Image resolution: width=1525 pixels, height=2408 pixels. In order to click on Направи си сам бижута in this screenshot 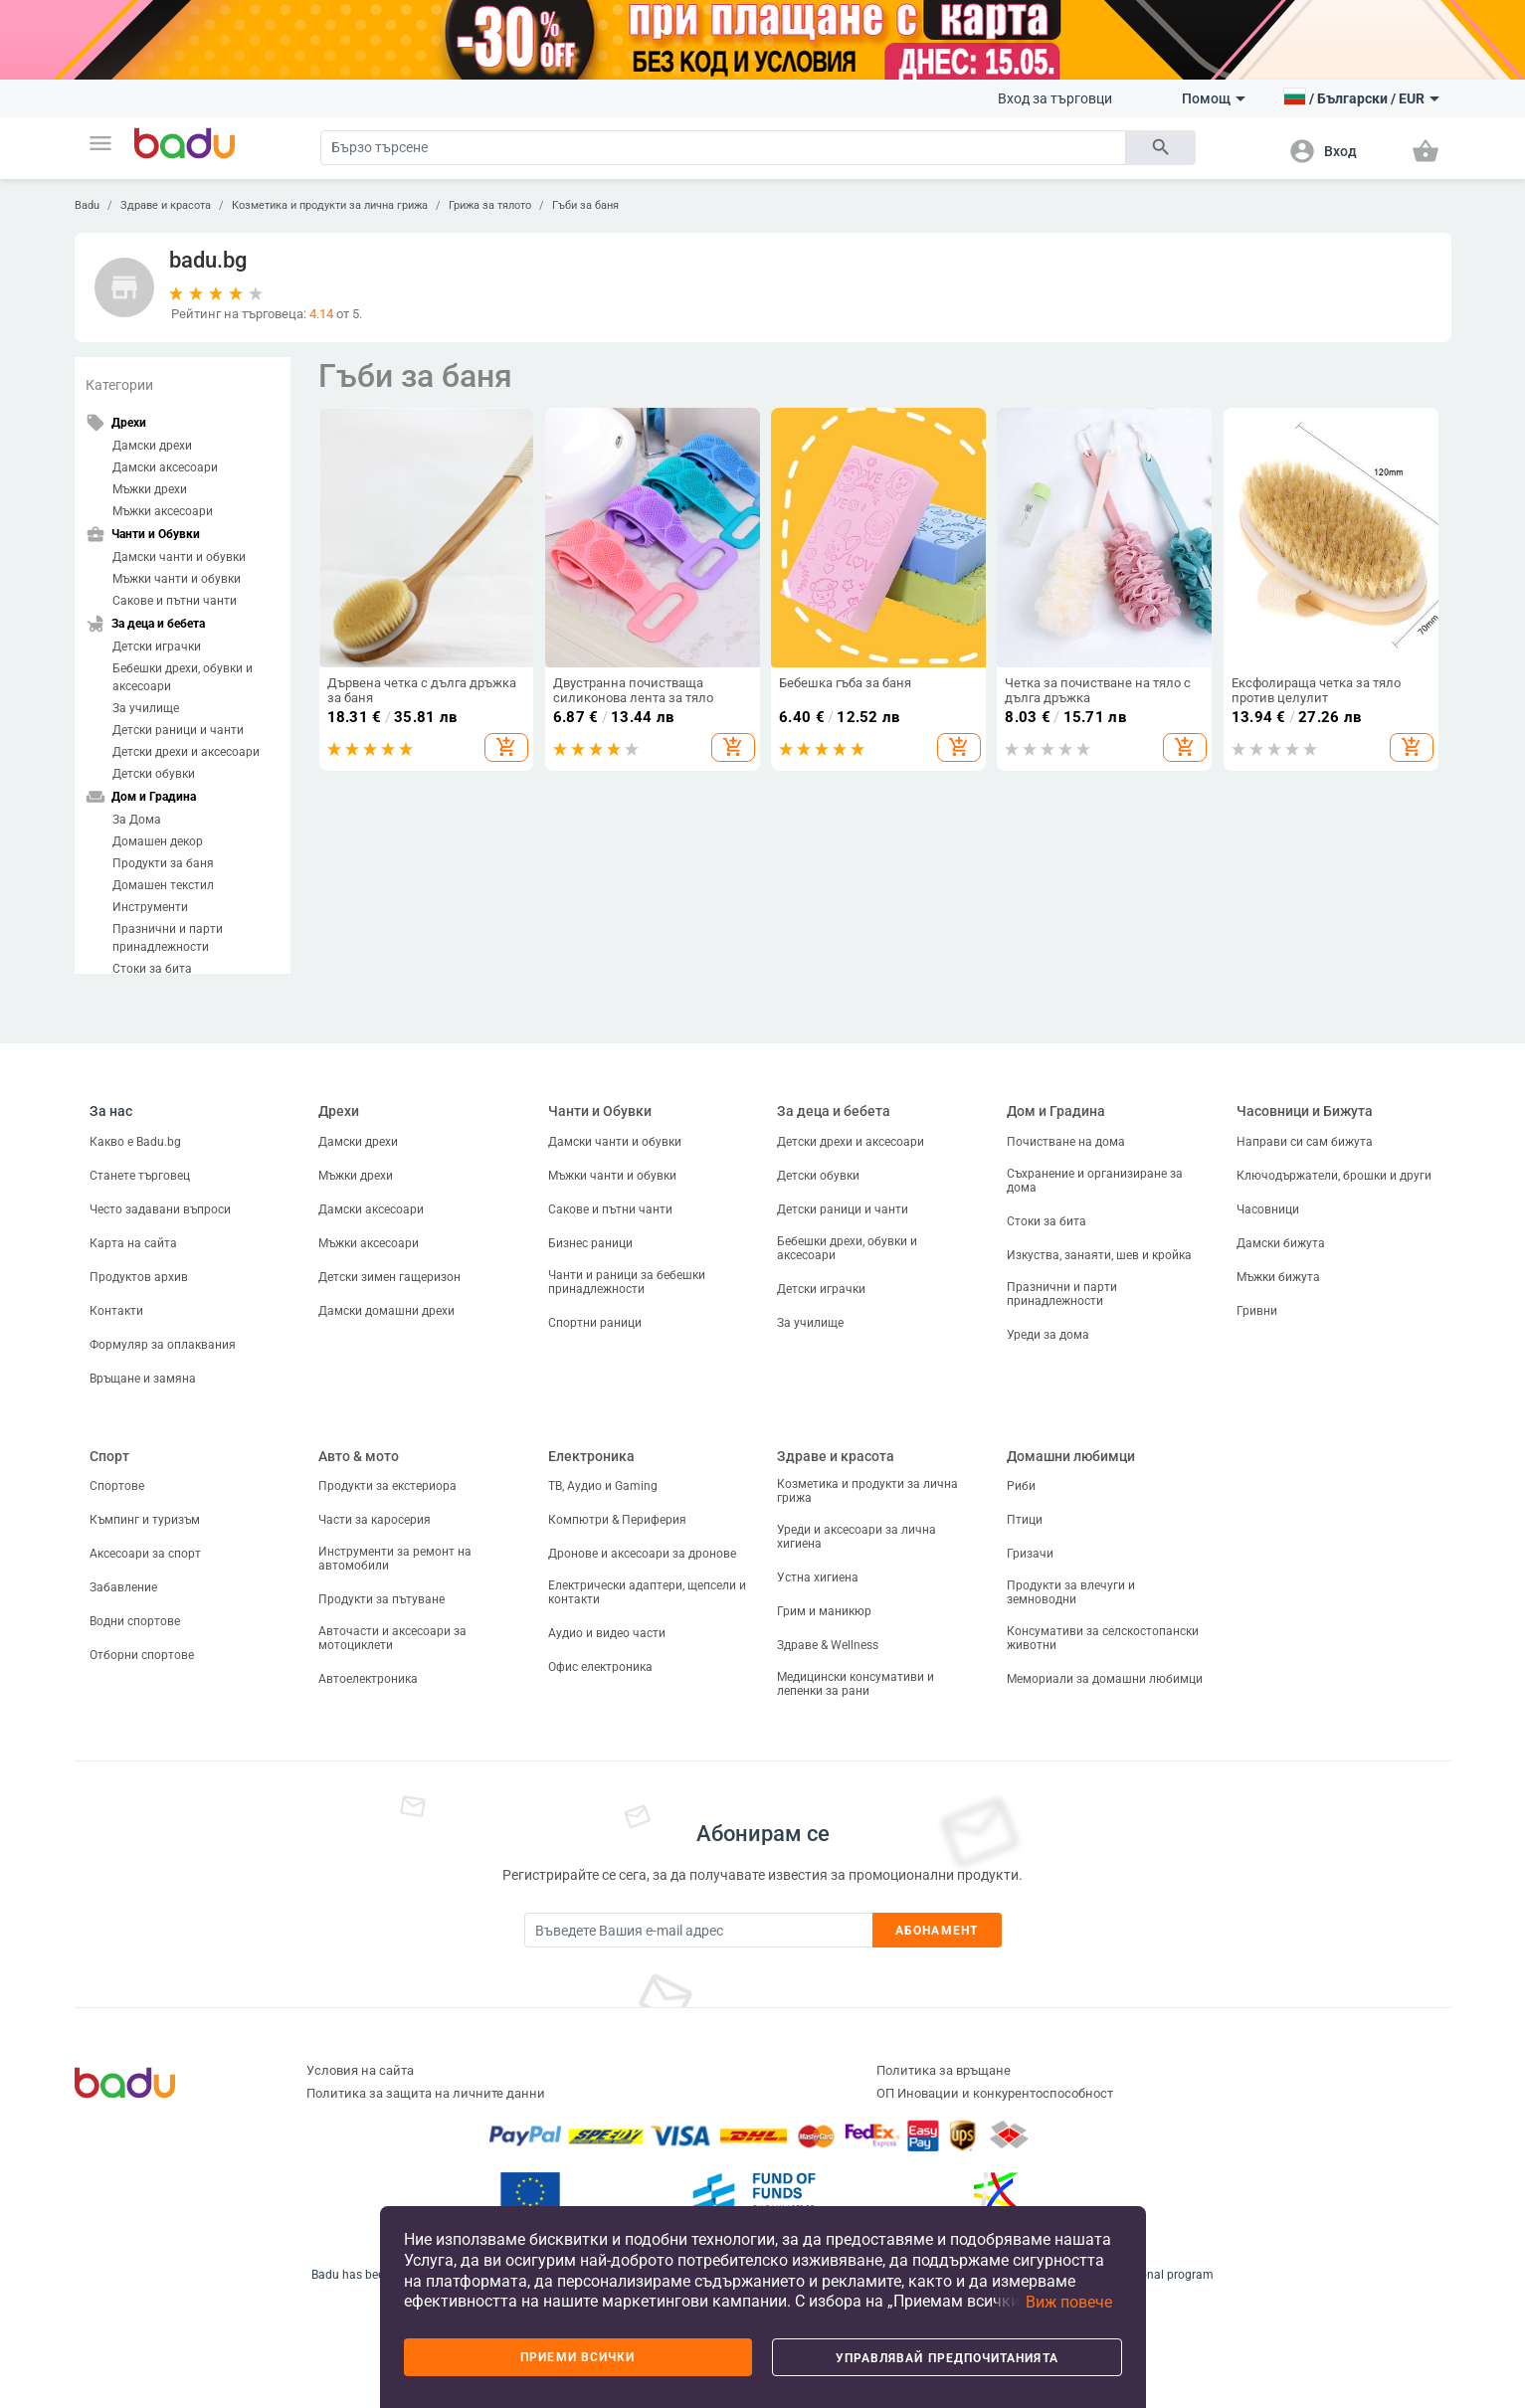, I will do `click(1305, 1142)`.